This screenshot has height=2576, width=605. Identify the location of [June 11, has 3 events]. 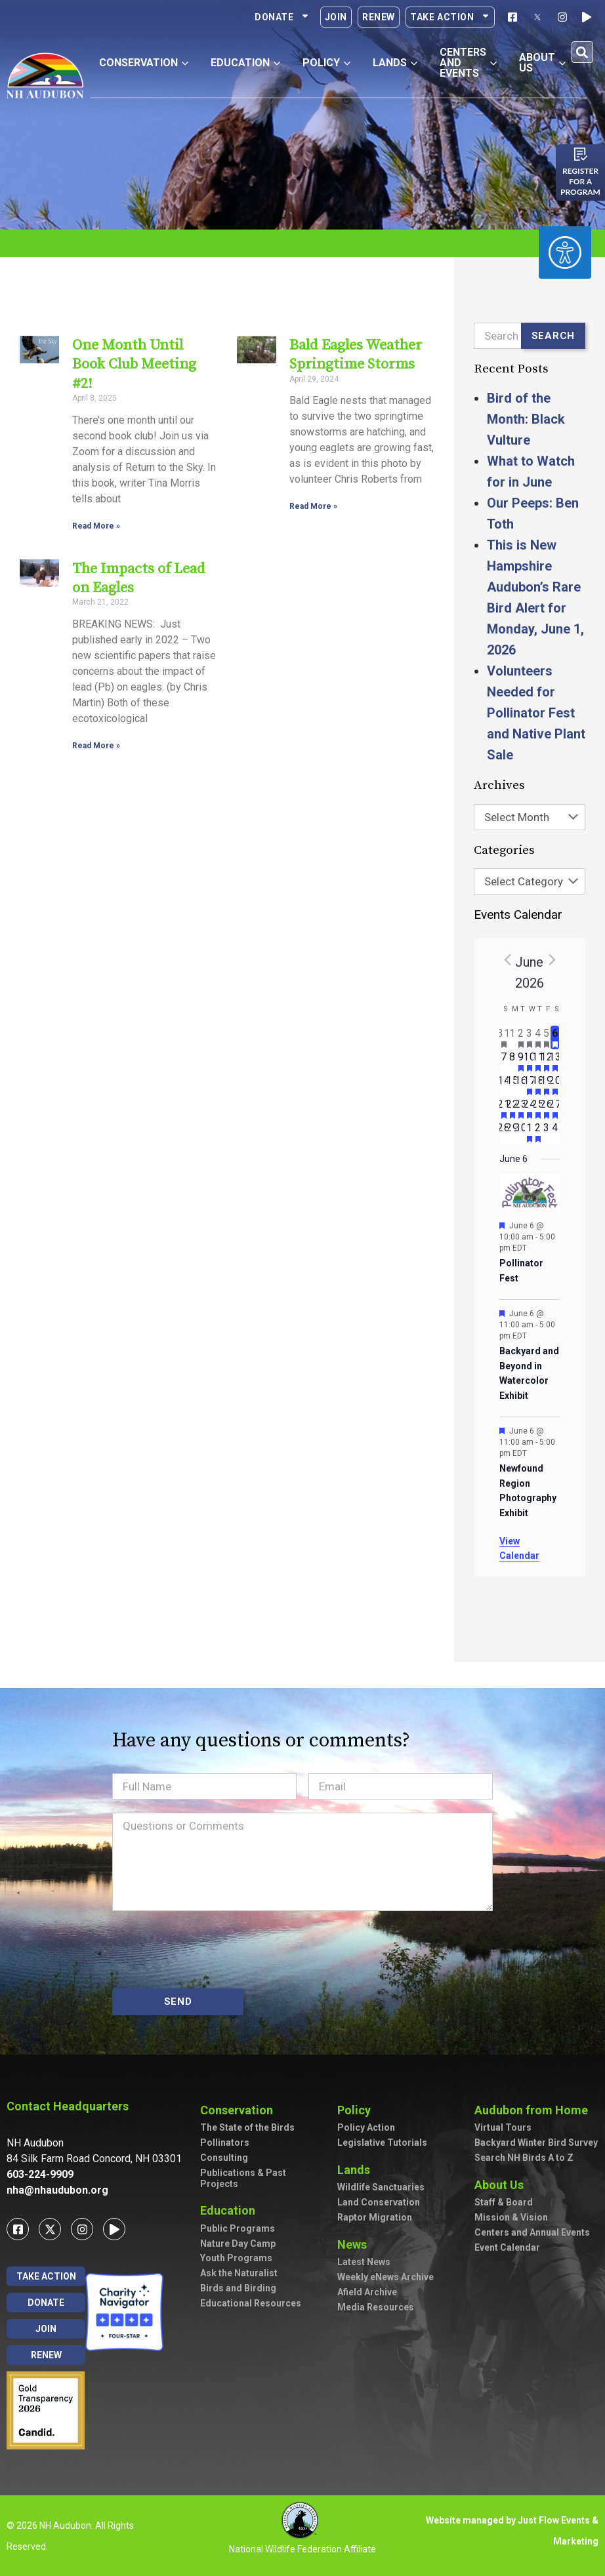
(537, 1061).